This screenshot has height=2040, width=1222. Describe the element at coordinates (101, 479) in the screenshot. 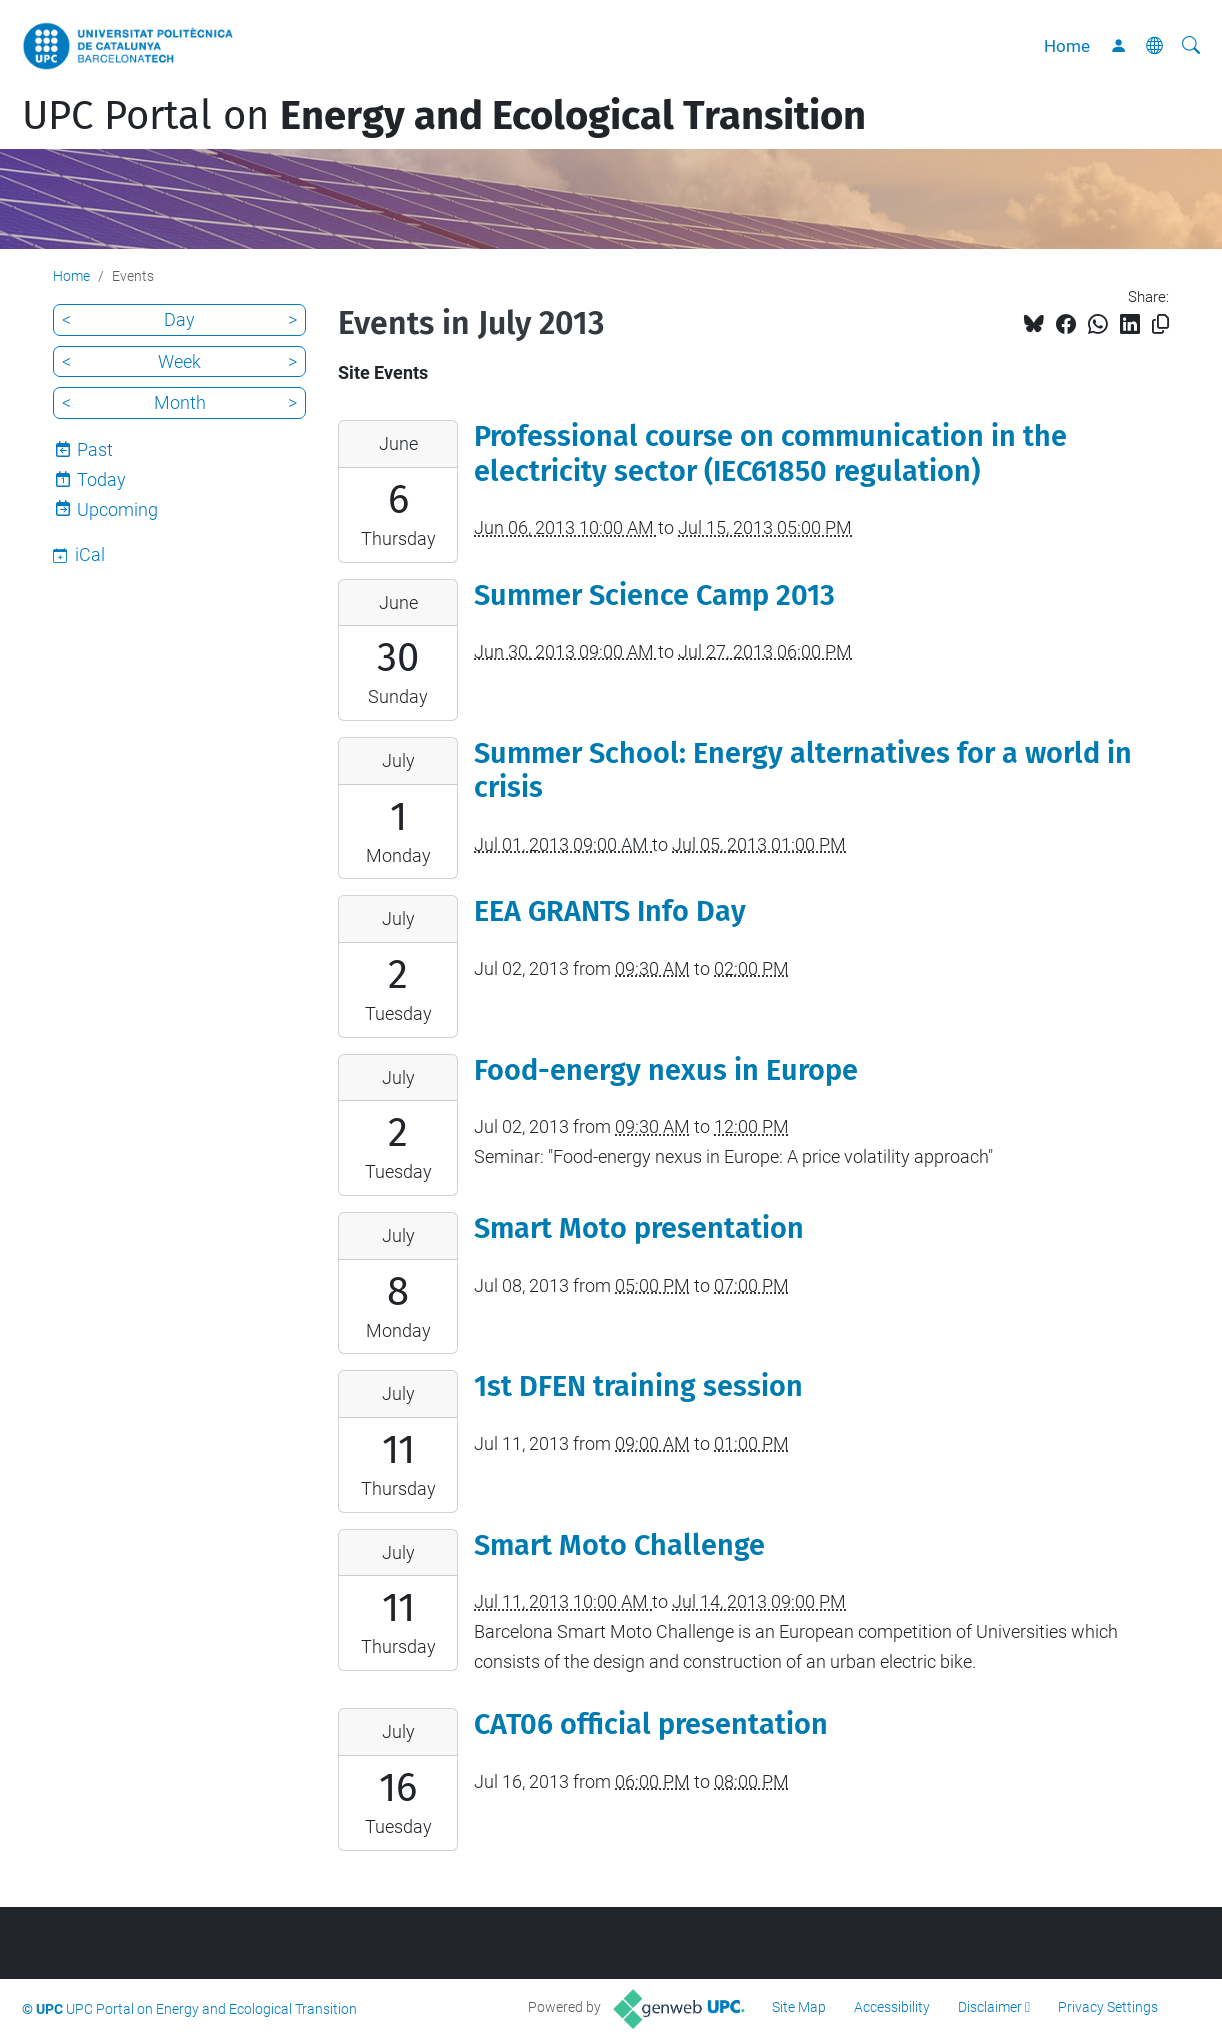

I see `Today` at that location.